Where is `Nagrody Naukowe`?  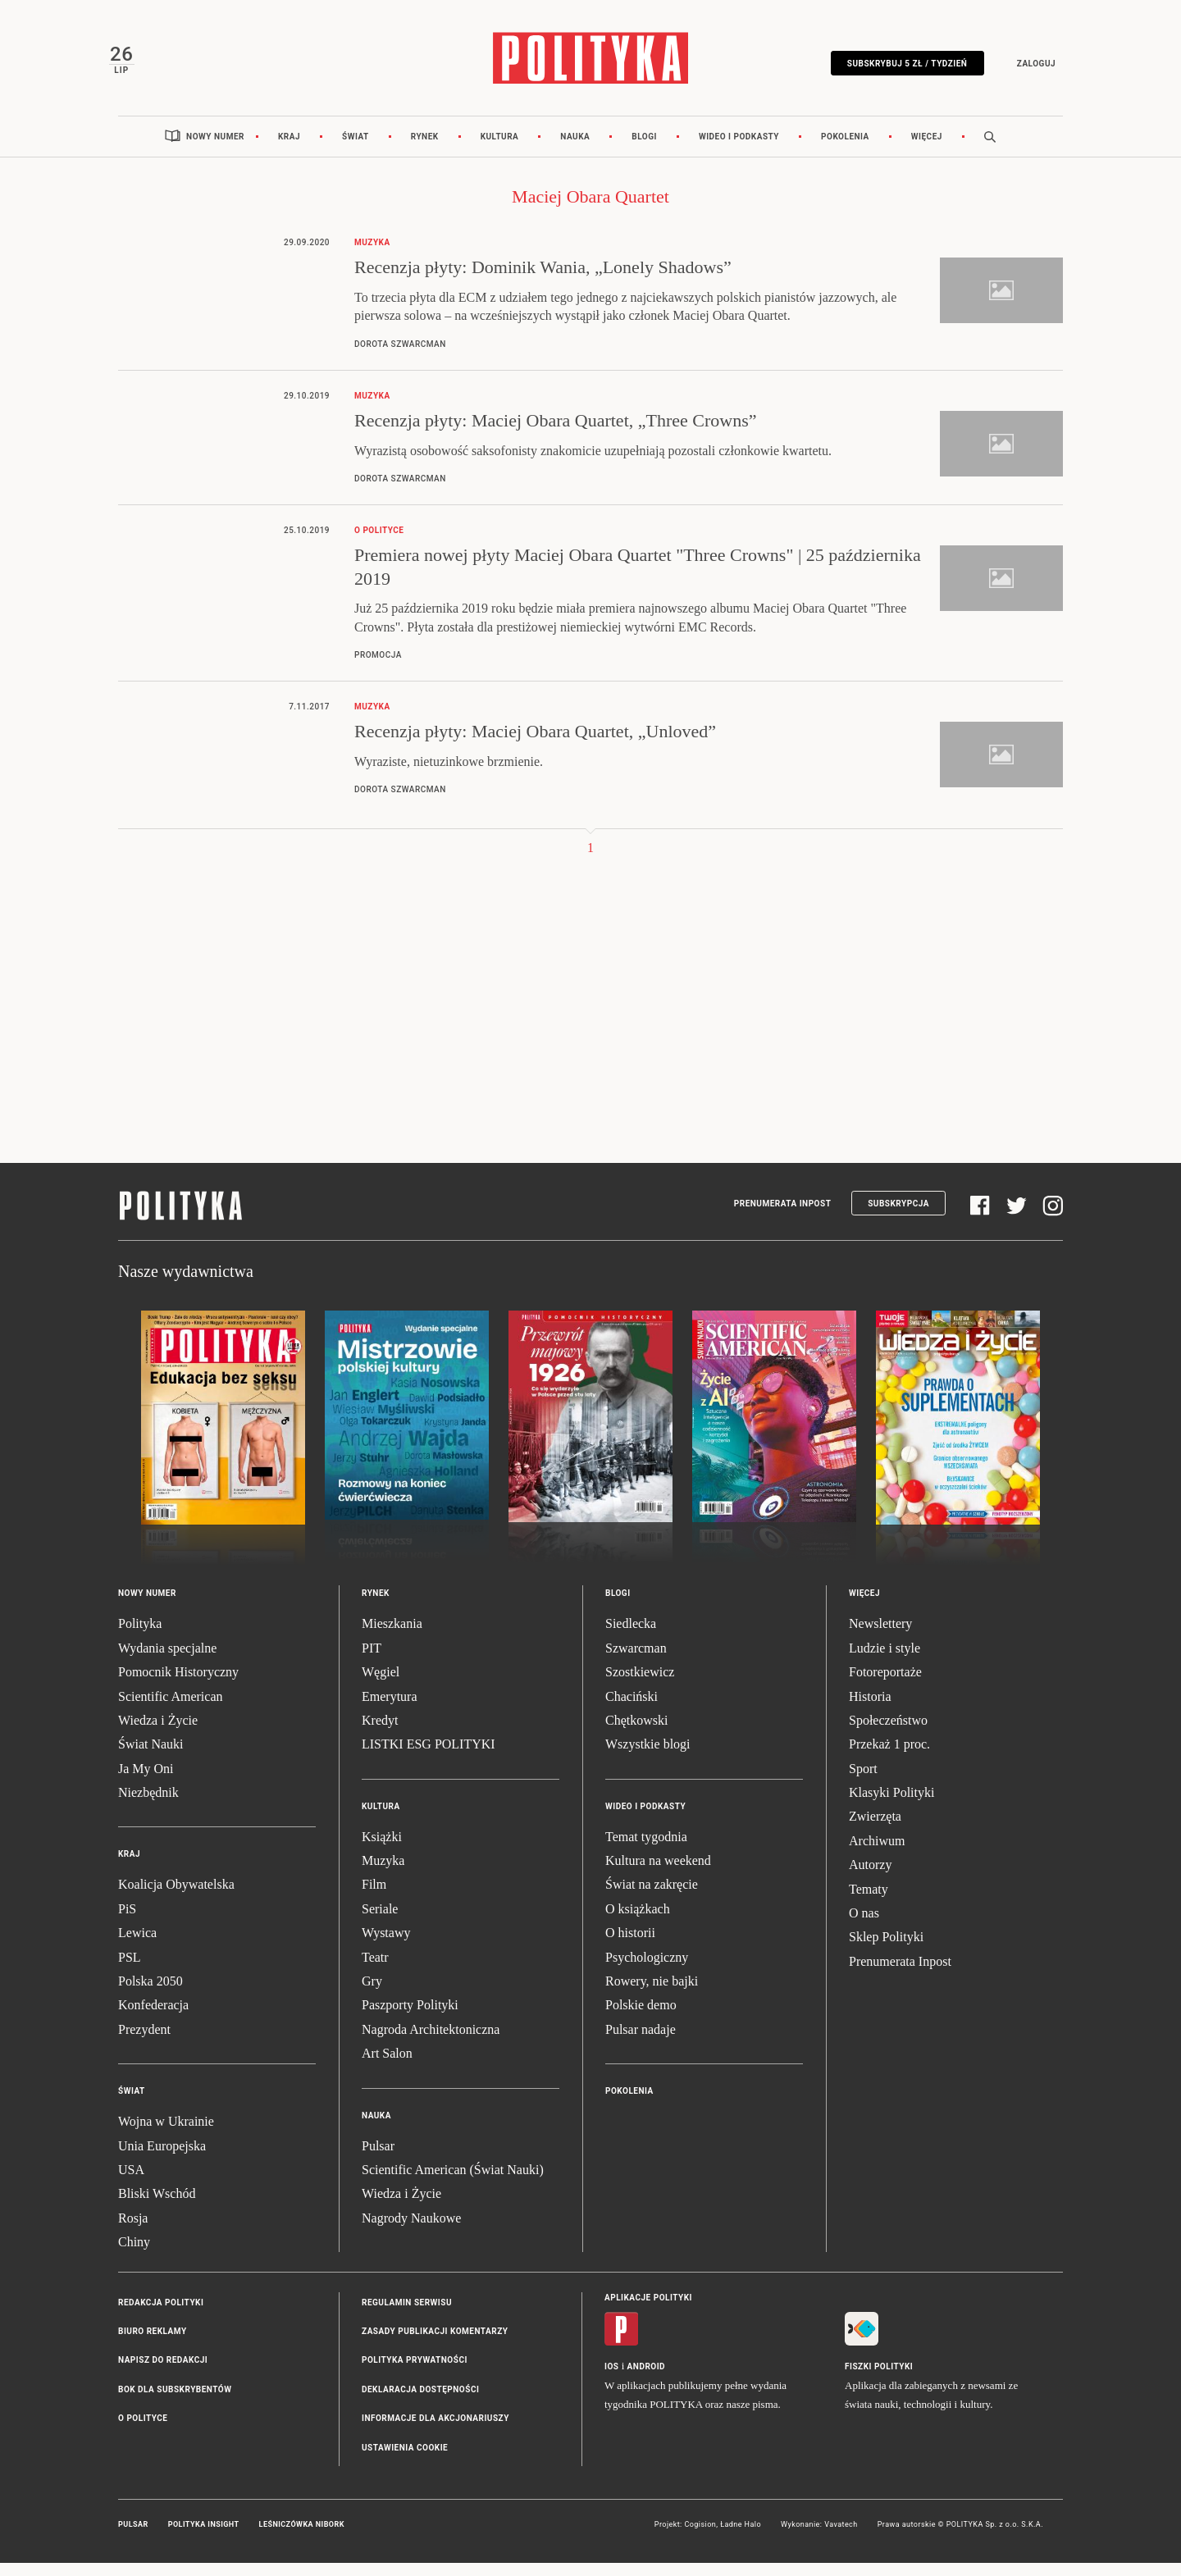
Nagrody Naukowe is located at coordinates (411, 2231).